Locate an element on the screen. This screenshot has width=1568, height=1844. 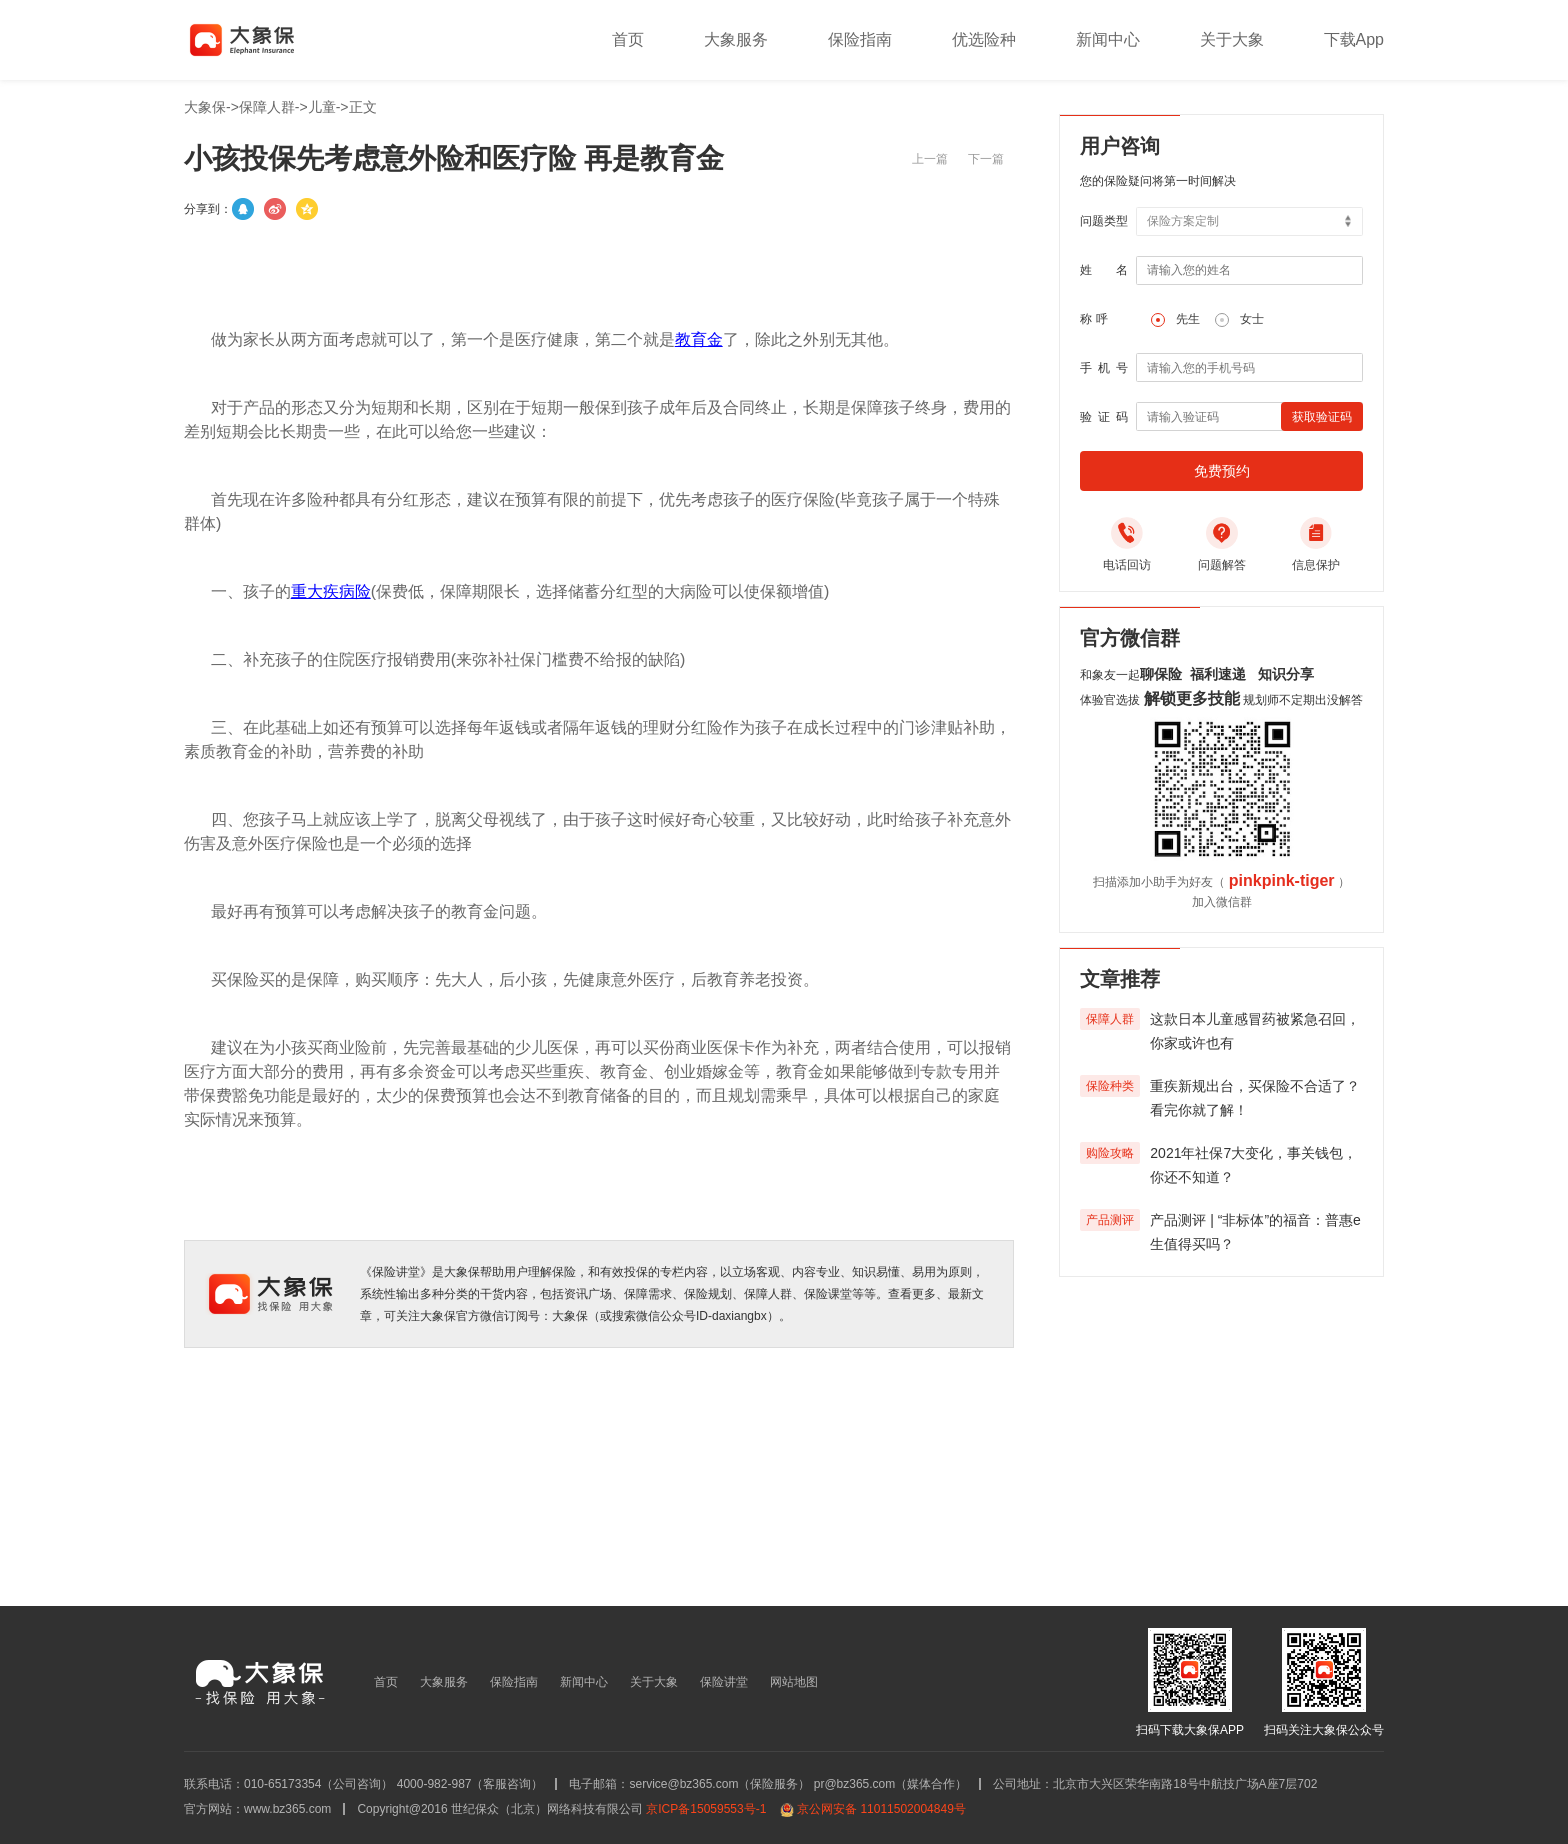
儿童 is located at coordinates (322, 107).